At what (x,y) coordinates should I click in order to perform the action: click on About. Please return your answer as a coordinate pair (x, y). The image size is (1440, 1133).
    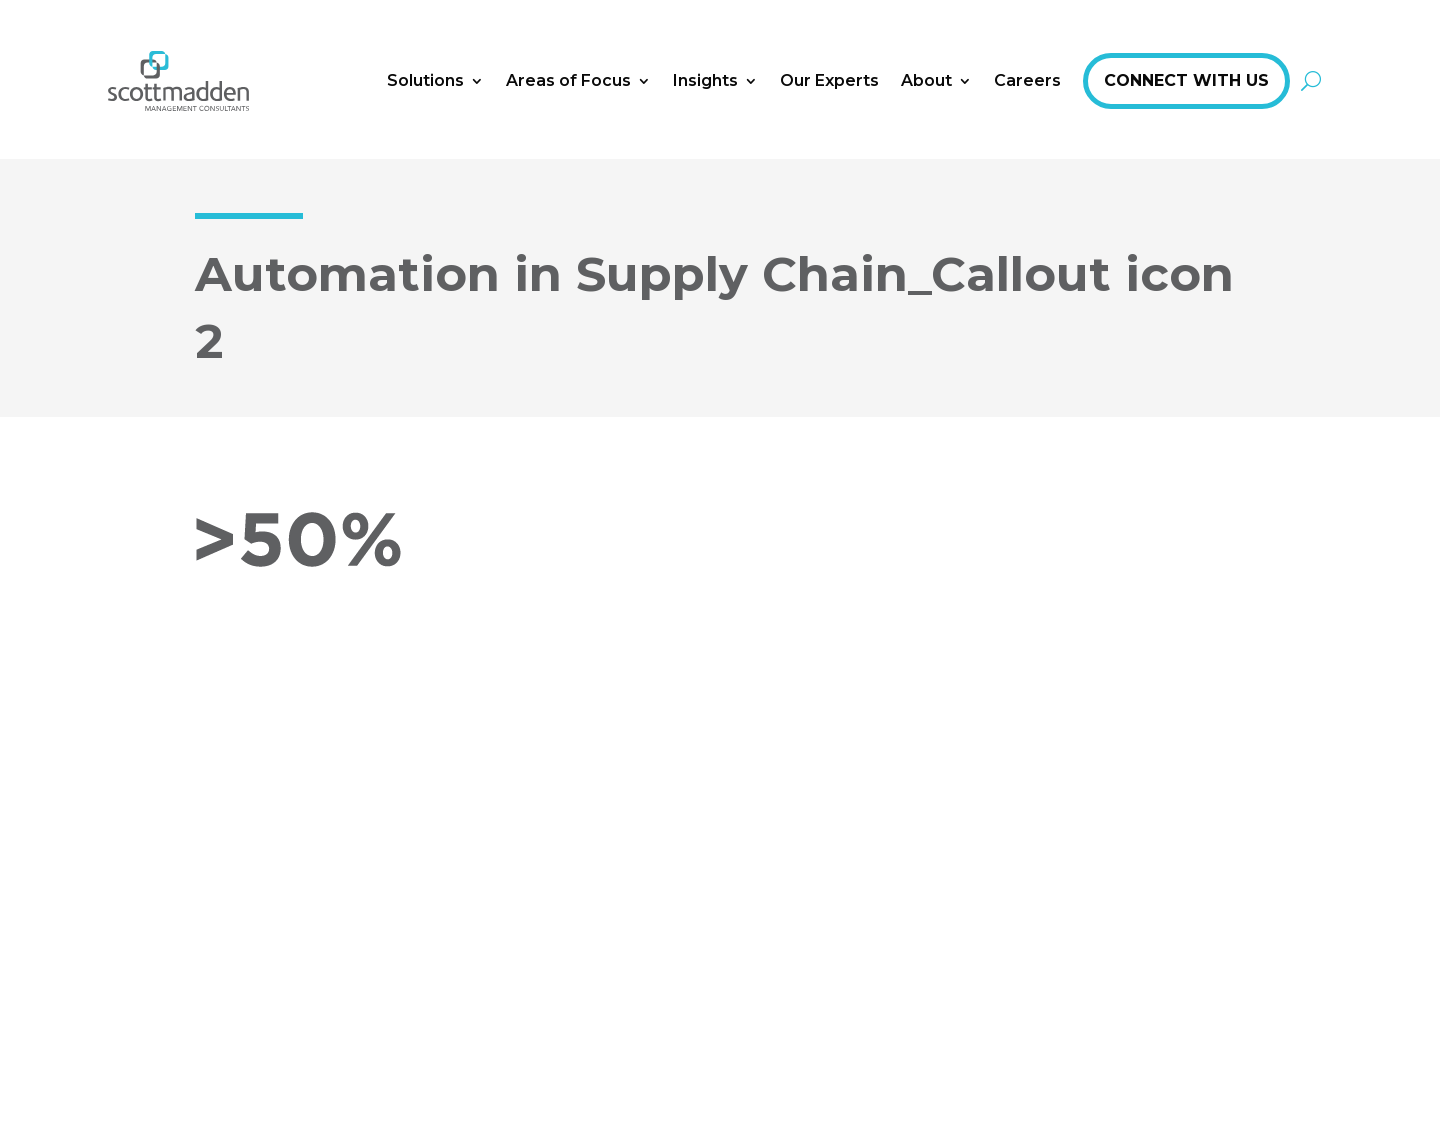
    Looking at the image, I should click on (926, 80).